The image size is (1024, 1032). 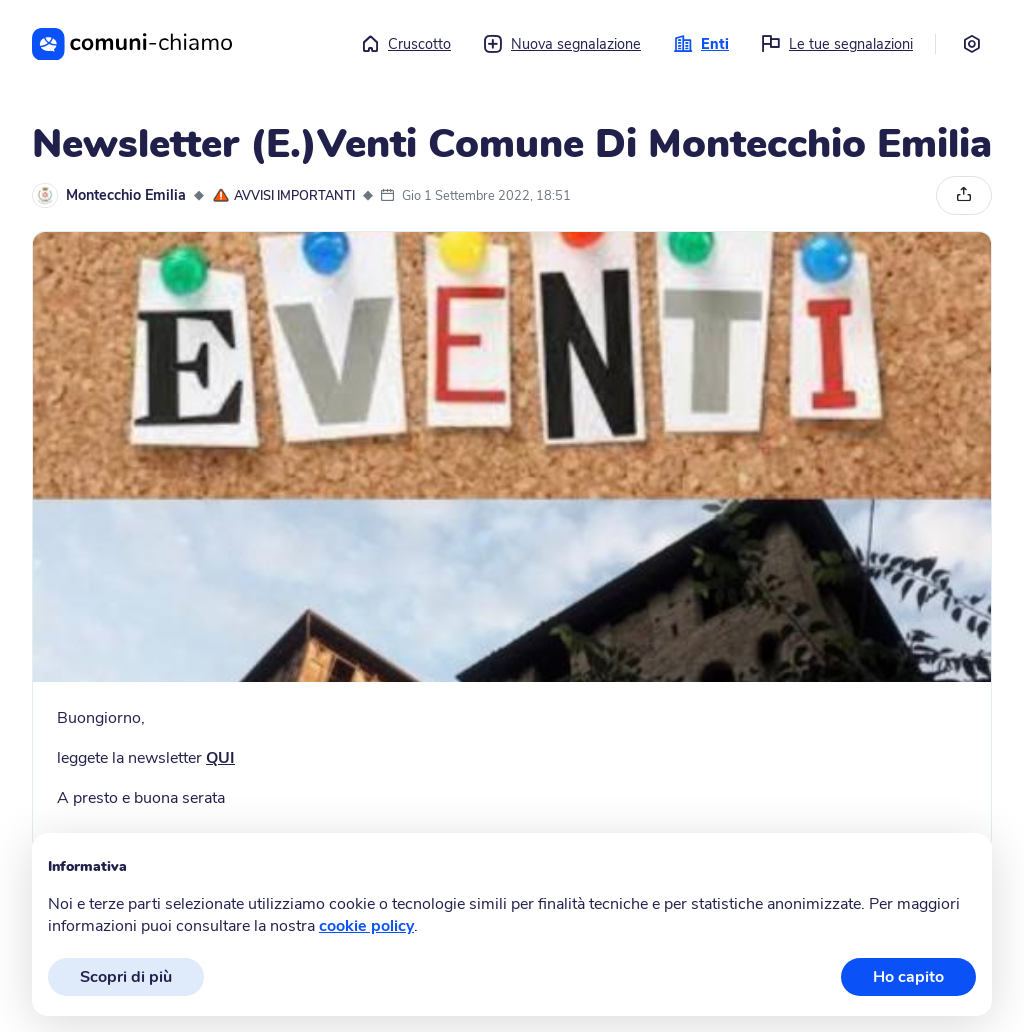 What do you see at coordinates (837, 44) in the screenshot?
I see `Le tue segnalazioni` at bounding box center [837, 44].